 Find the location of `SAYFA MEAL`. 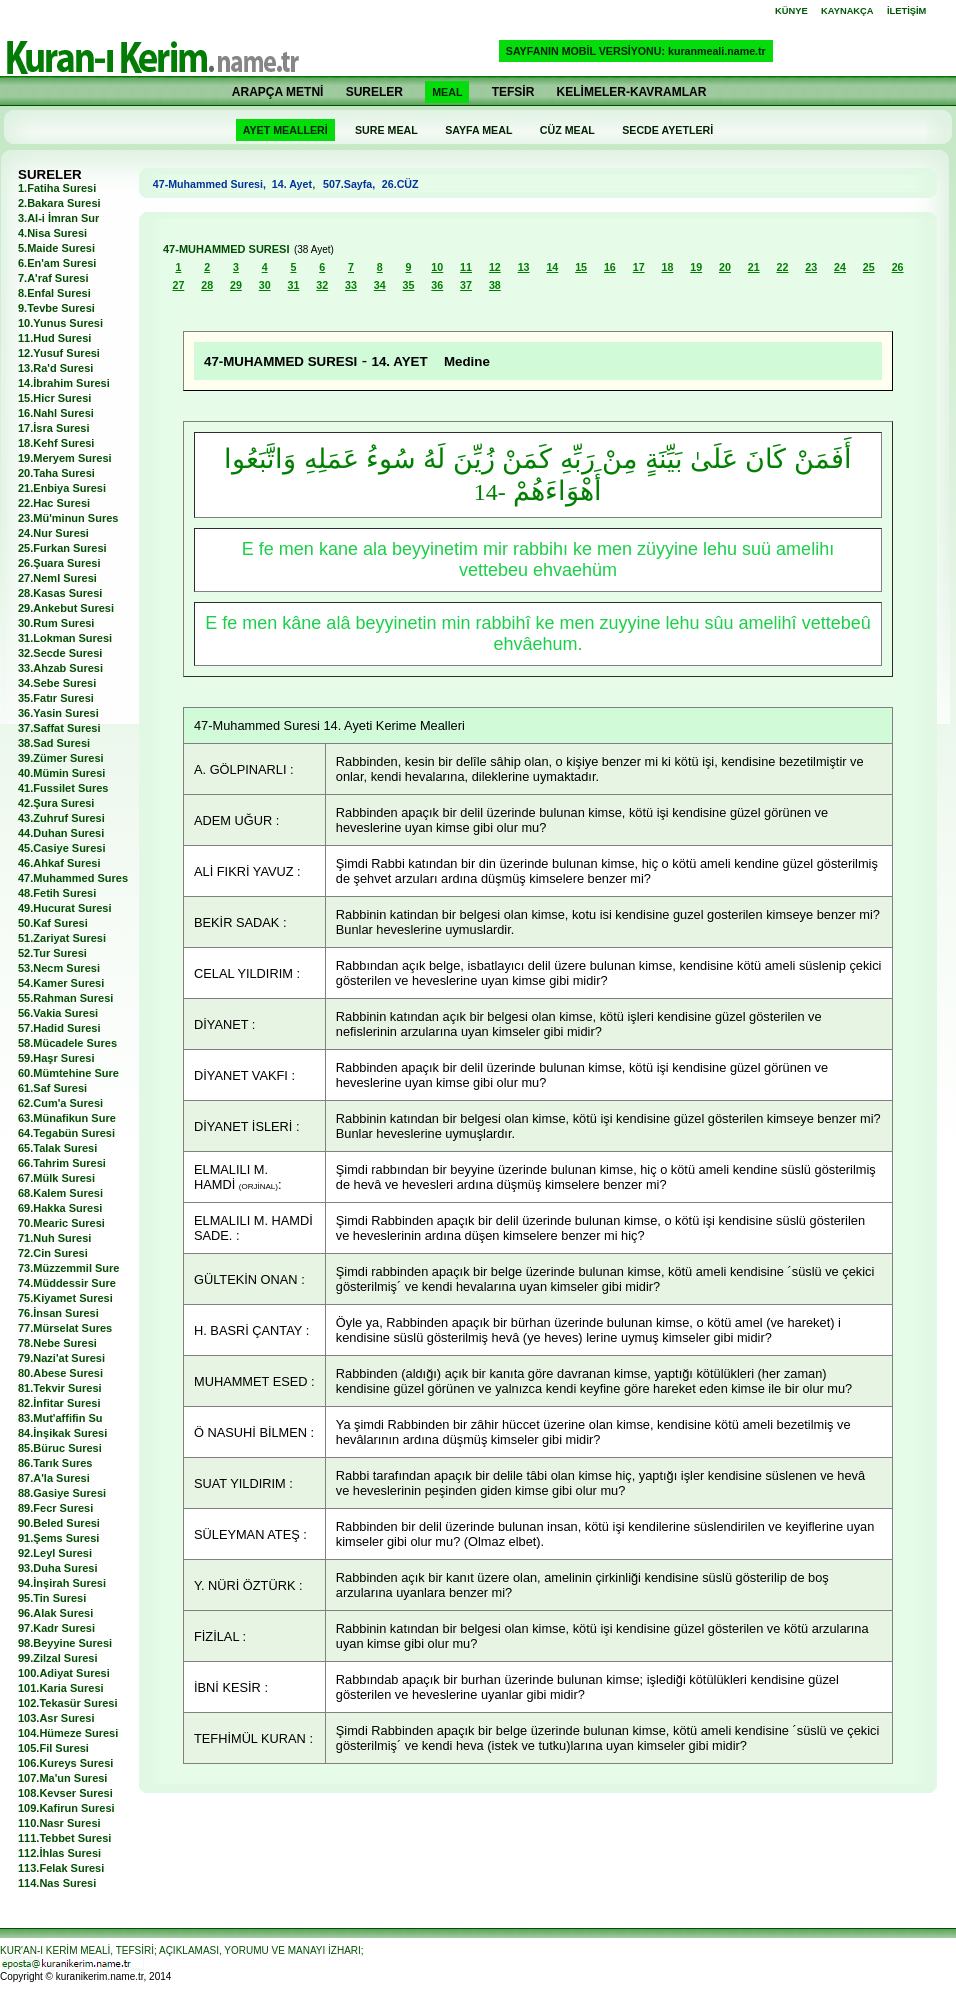

SAYFA MEAL is located at coordinates (478, 130).